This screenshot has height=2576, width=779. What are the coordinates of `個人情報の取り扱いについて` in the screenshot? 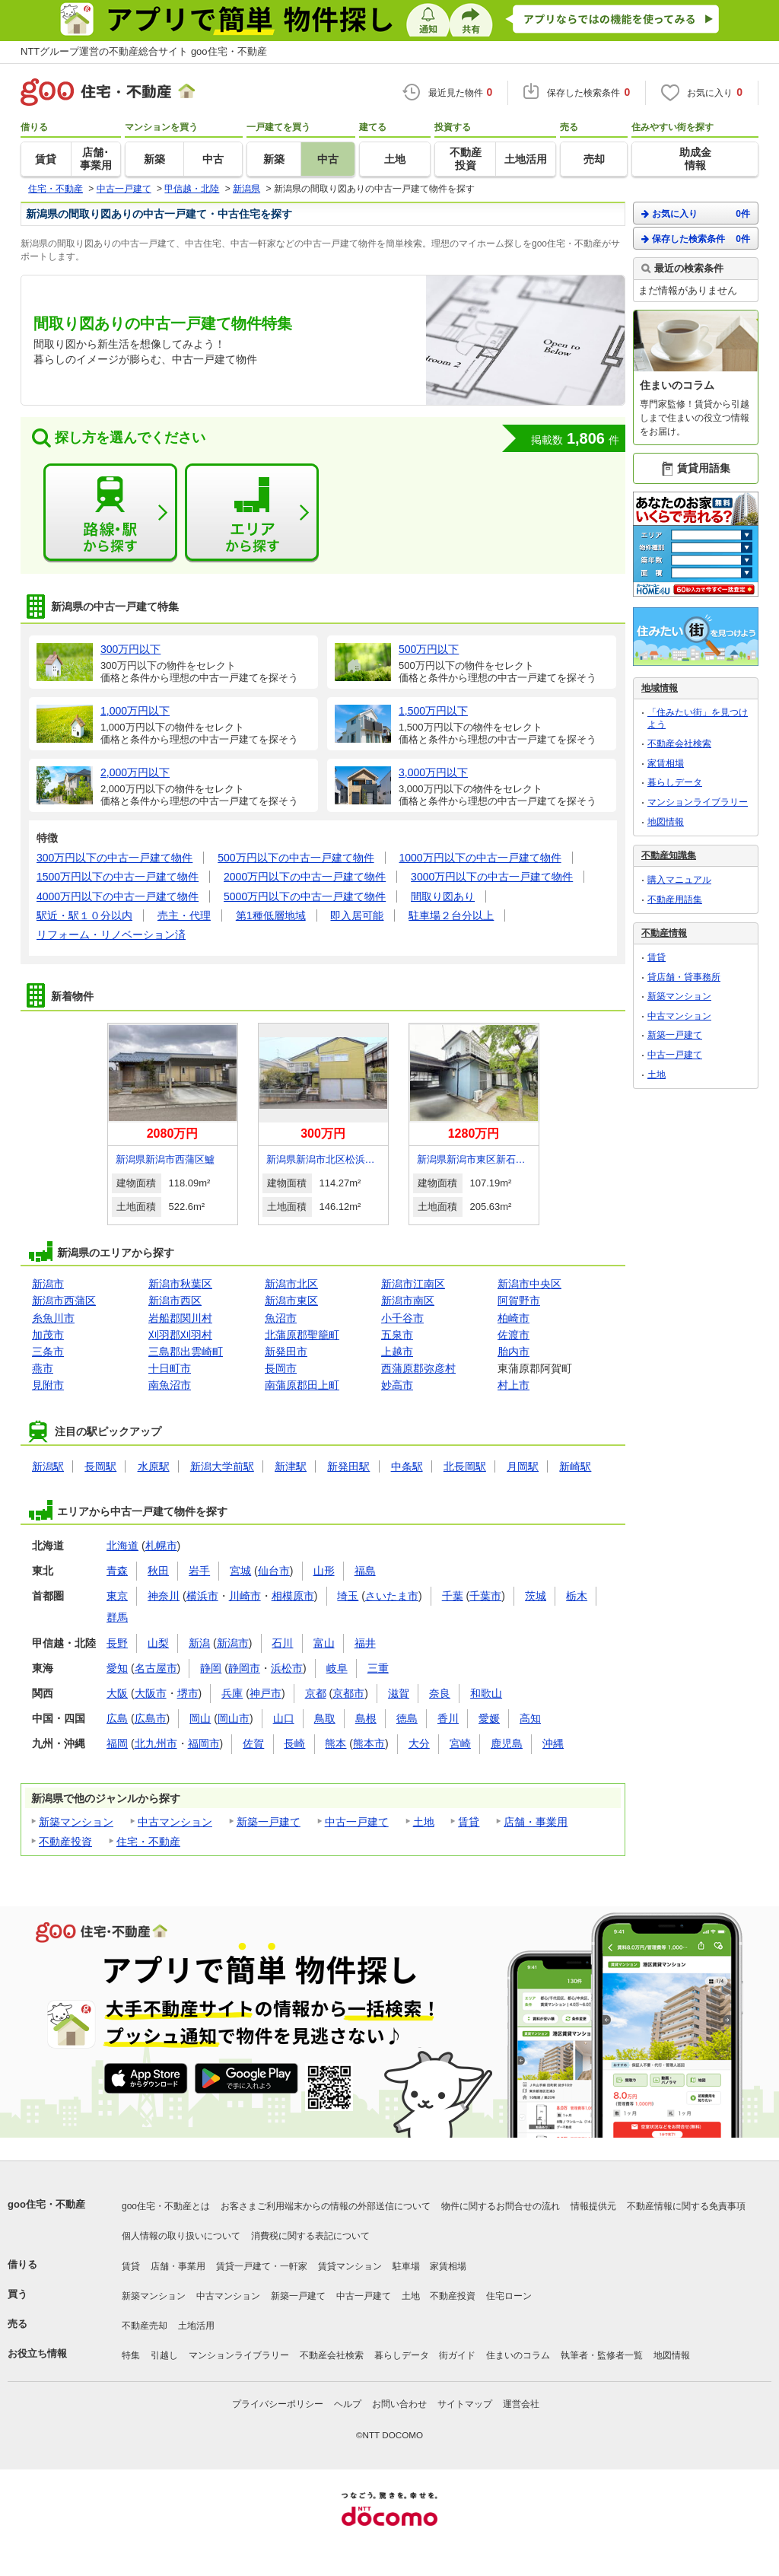 It's located at (181, 2236).